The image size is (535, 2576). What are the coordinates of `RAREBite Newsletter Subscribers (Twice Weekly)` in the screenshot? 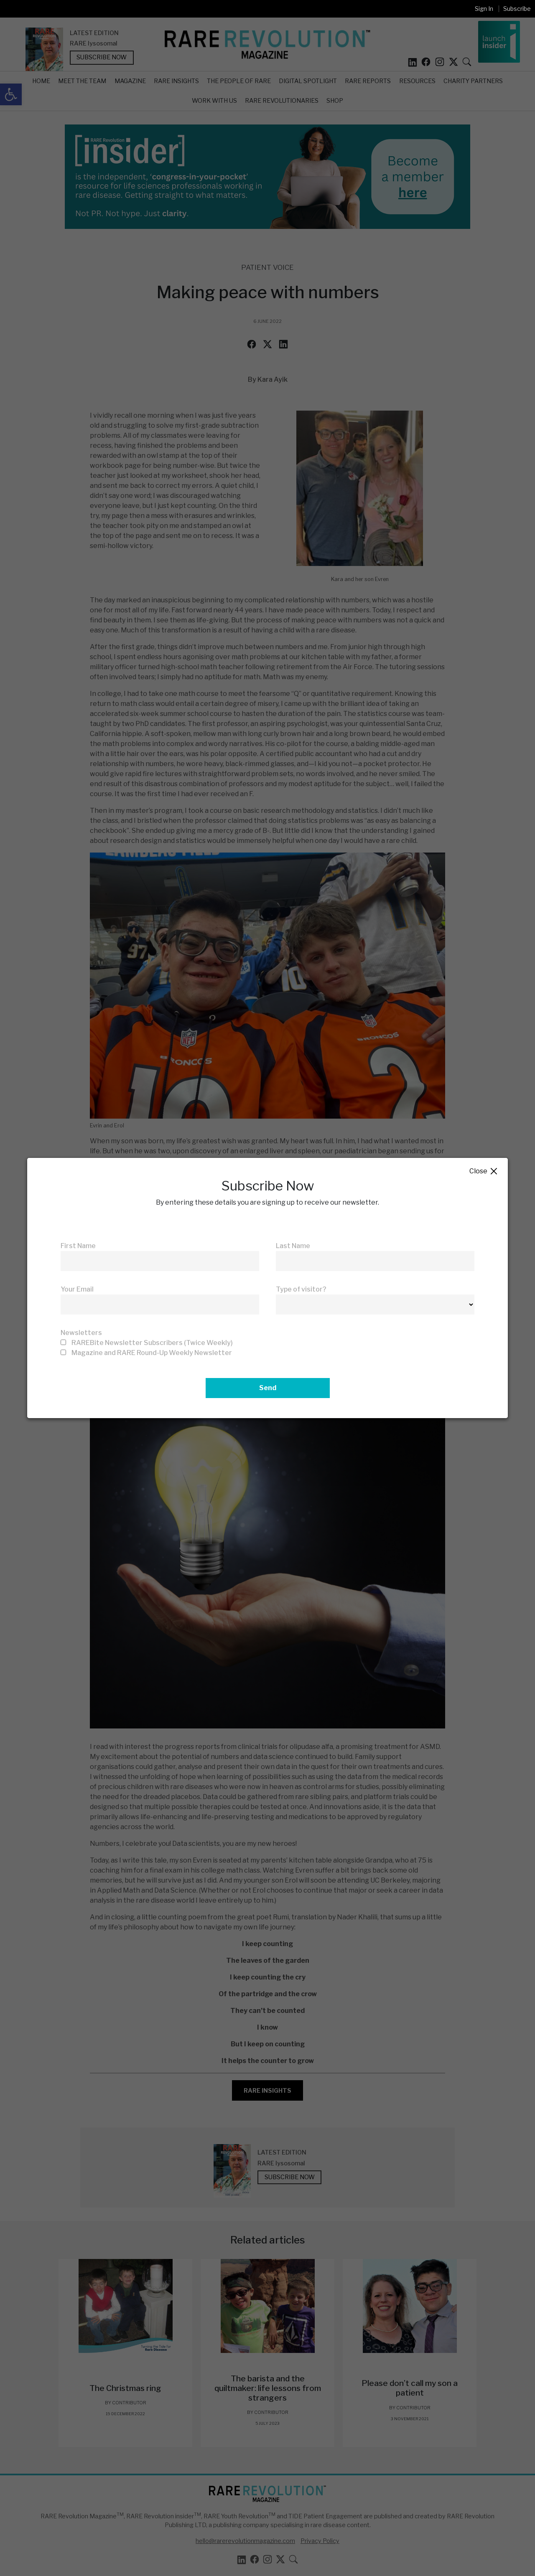 It's located at (152, 1343).